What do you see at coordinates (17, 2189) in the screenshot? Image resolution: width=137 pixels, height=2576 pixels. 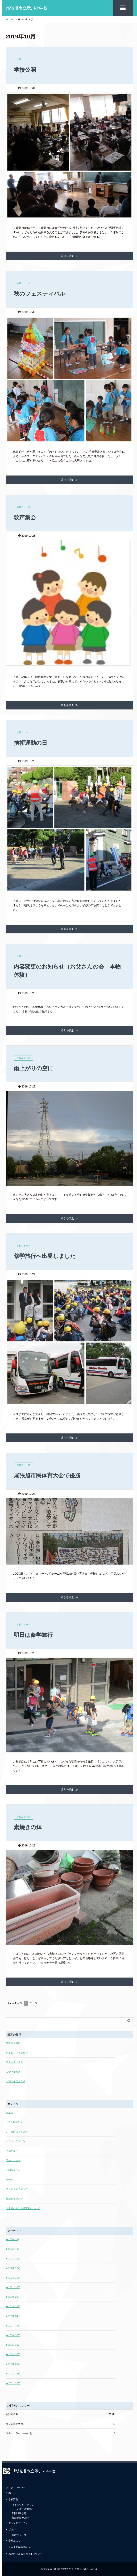 I see `渋川安全安心マップ` at bounding box center [17, 2189].